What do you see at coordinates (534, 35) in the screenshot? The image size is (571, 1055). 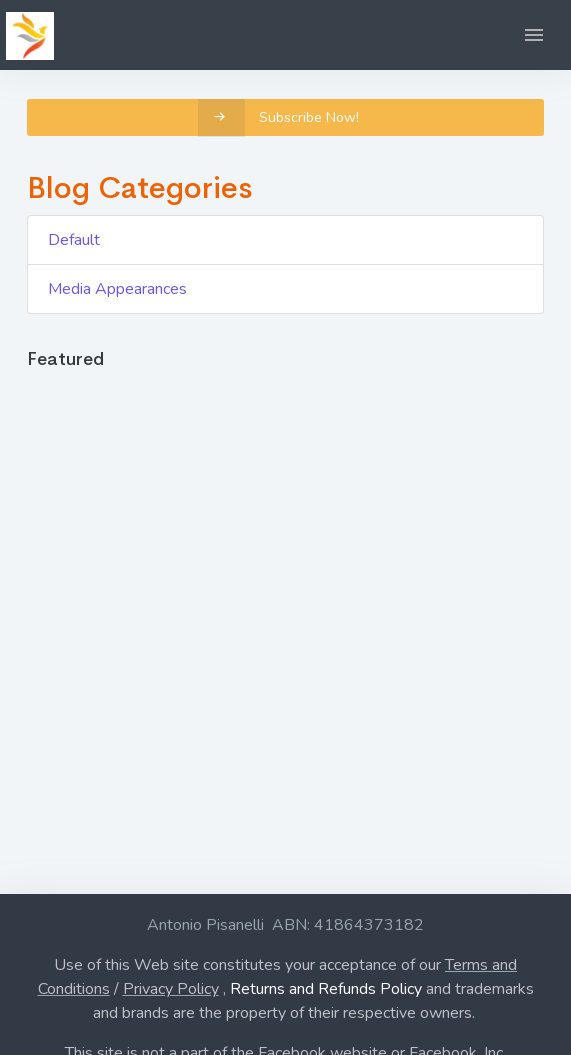 I see `[button]` at bounding box center [534, 35].